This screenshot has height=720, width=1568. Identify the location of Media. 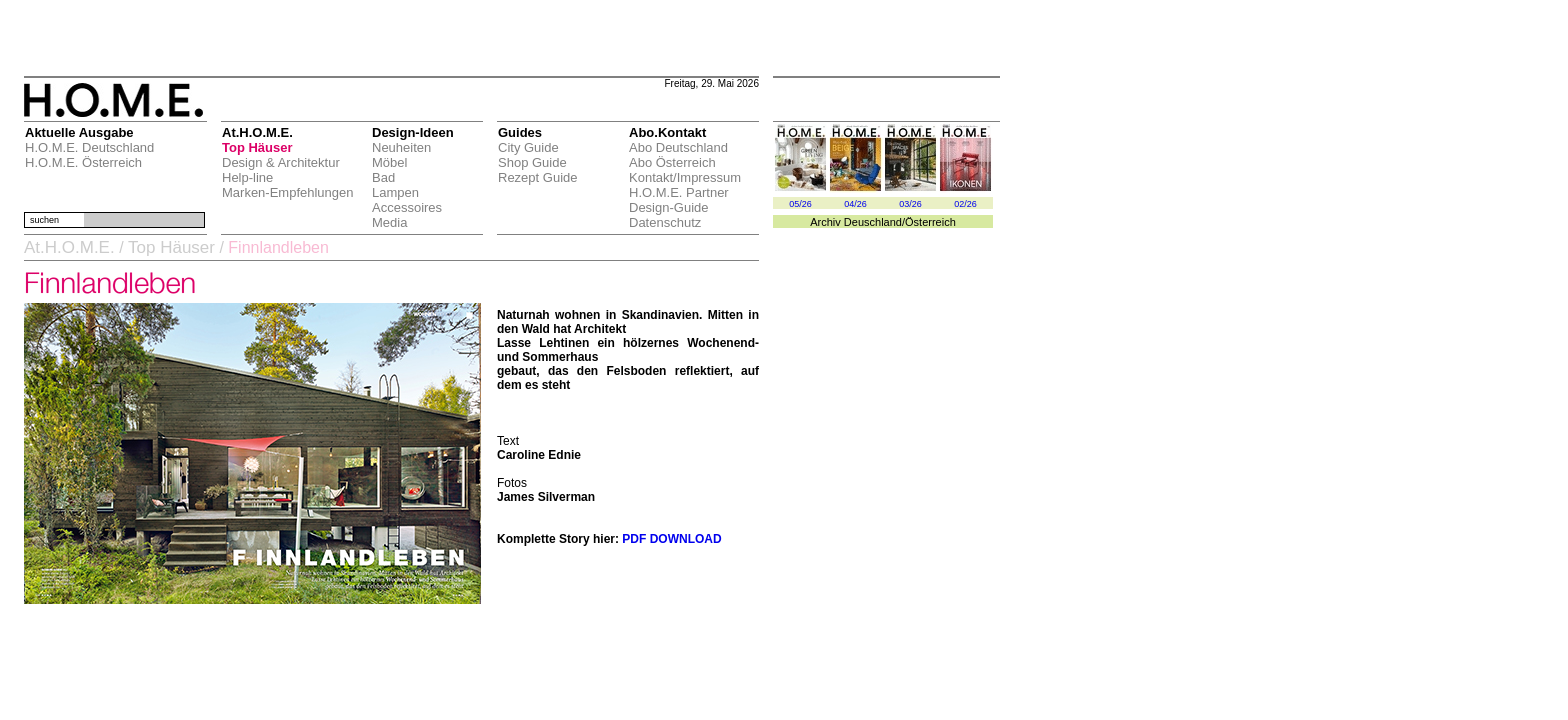
(389, 222).